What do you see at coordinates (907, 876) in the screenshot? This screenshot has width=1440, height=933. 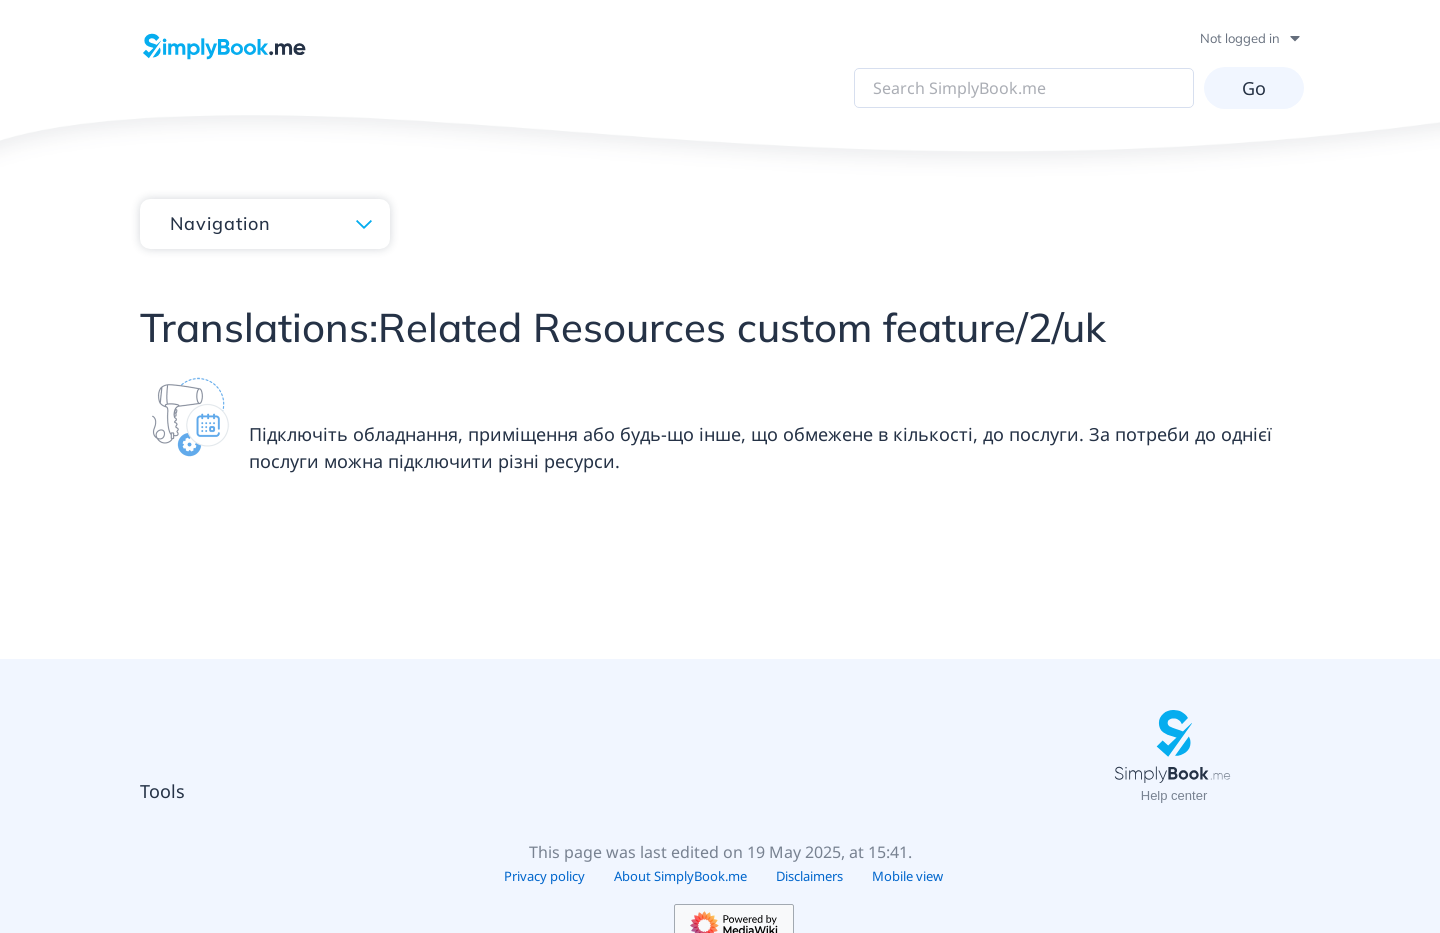 I see `Mobile view` at bounding box center [907, 876].